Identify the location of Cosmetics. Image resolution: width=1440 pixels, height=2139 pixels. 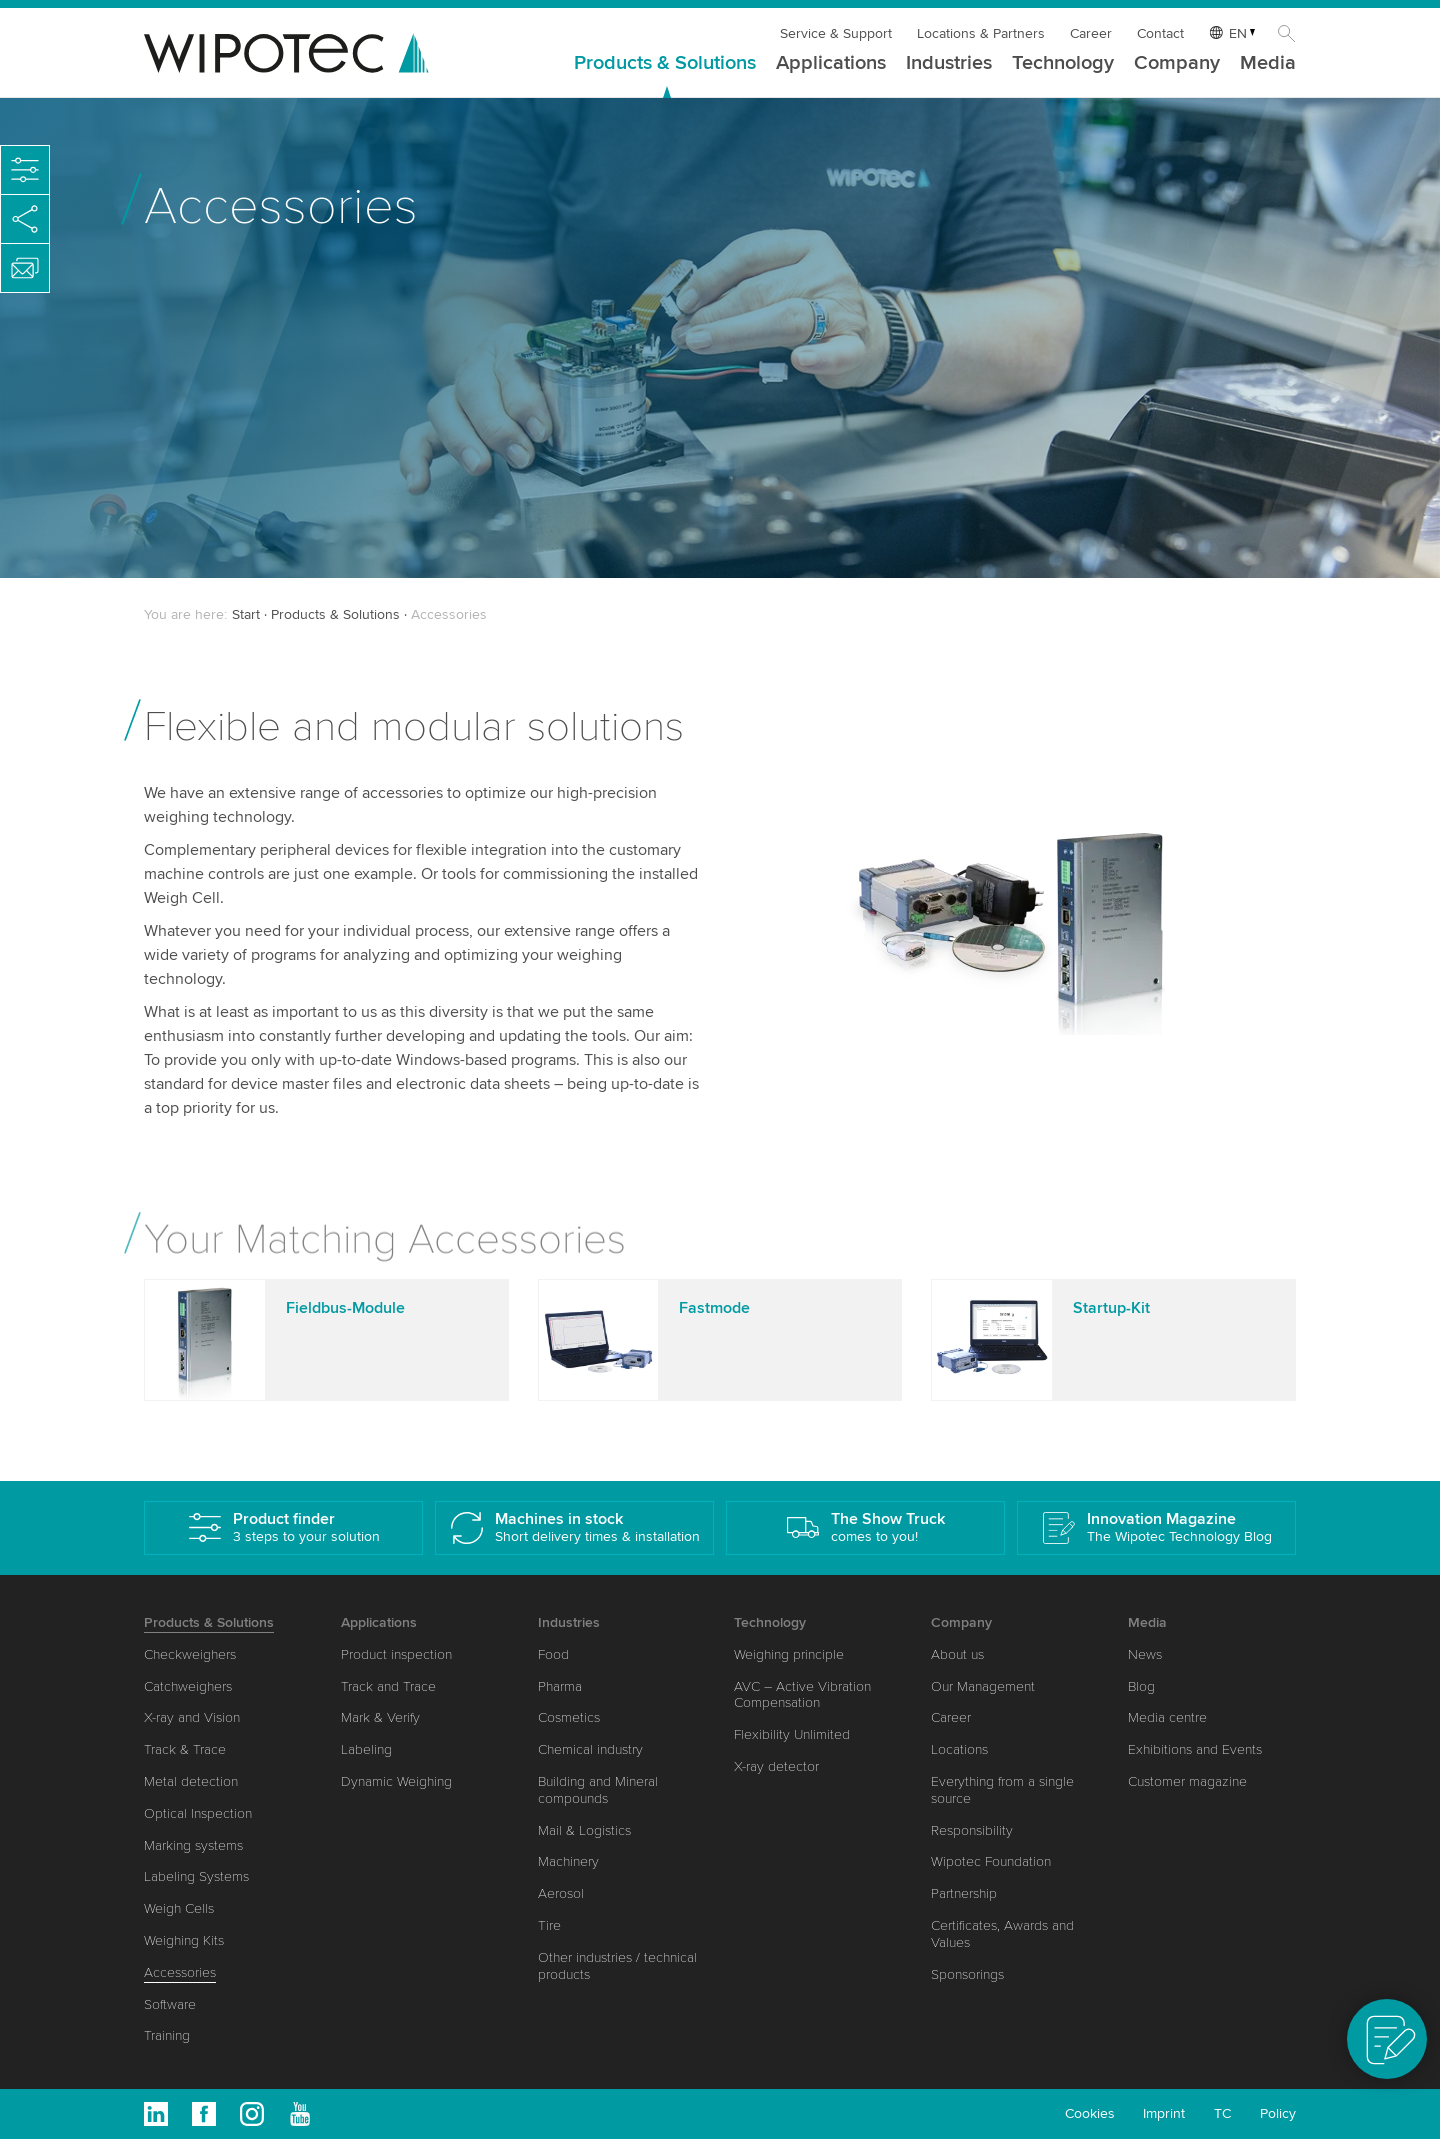
(569, 1717).